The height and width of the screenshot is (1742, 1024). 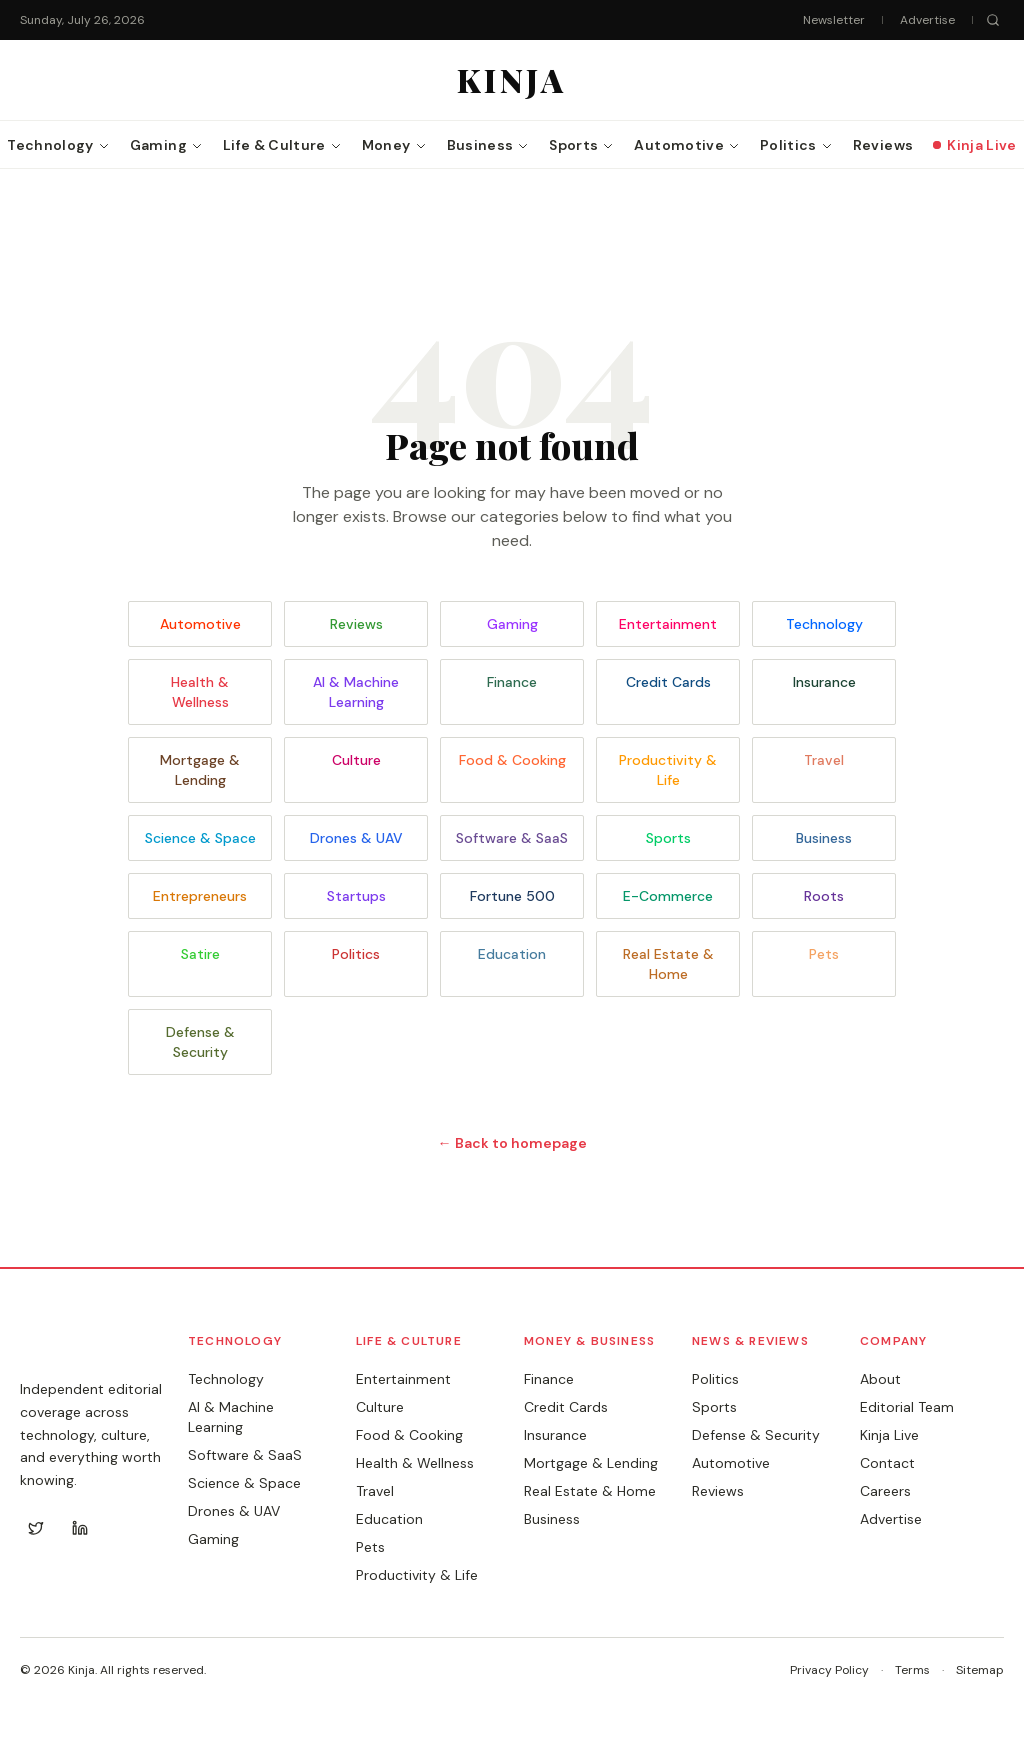 What do you see at coordinates (512, 954) in the screenshot?
I see `Education` at bounding box center [512, 954].